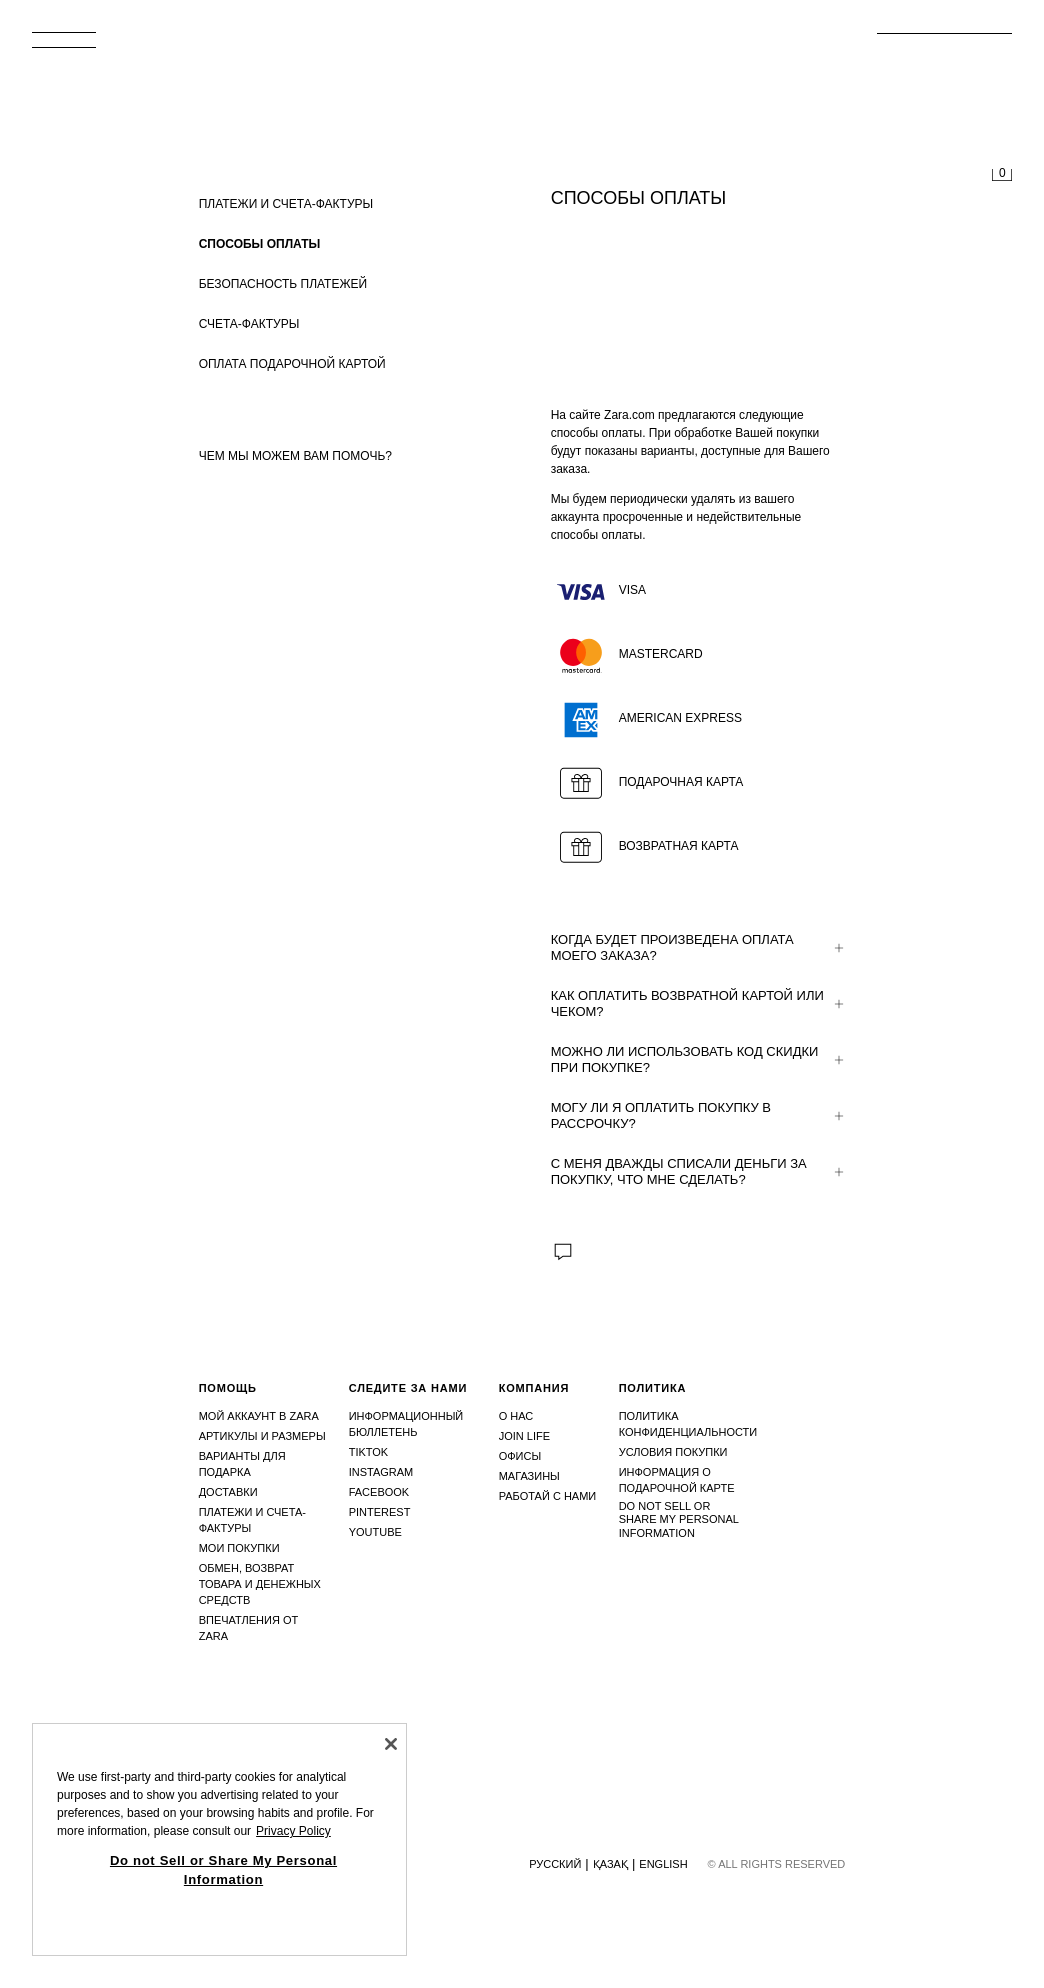  What do you see at coordinates (548, 1496) in the screenshot?
I see `Работай с нами` at bounding box center [548, 1496].